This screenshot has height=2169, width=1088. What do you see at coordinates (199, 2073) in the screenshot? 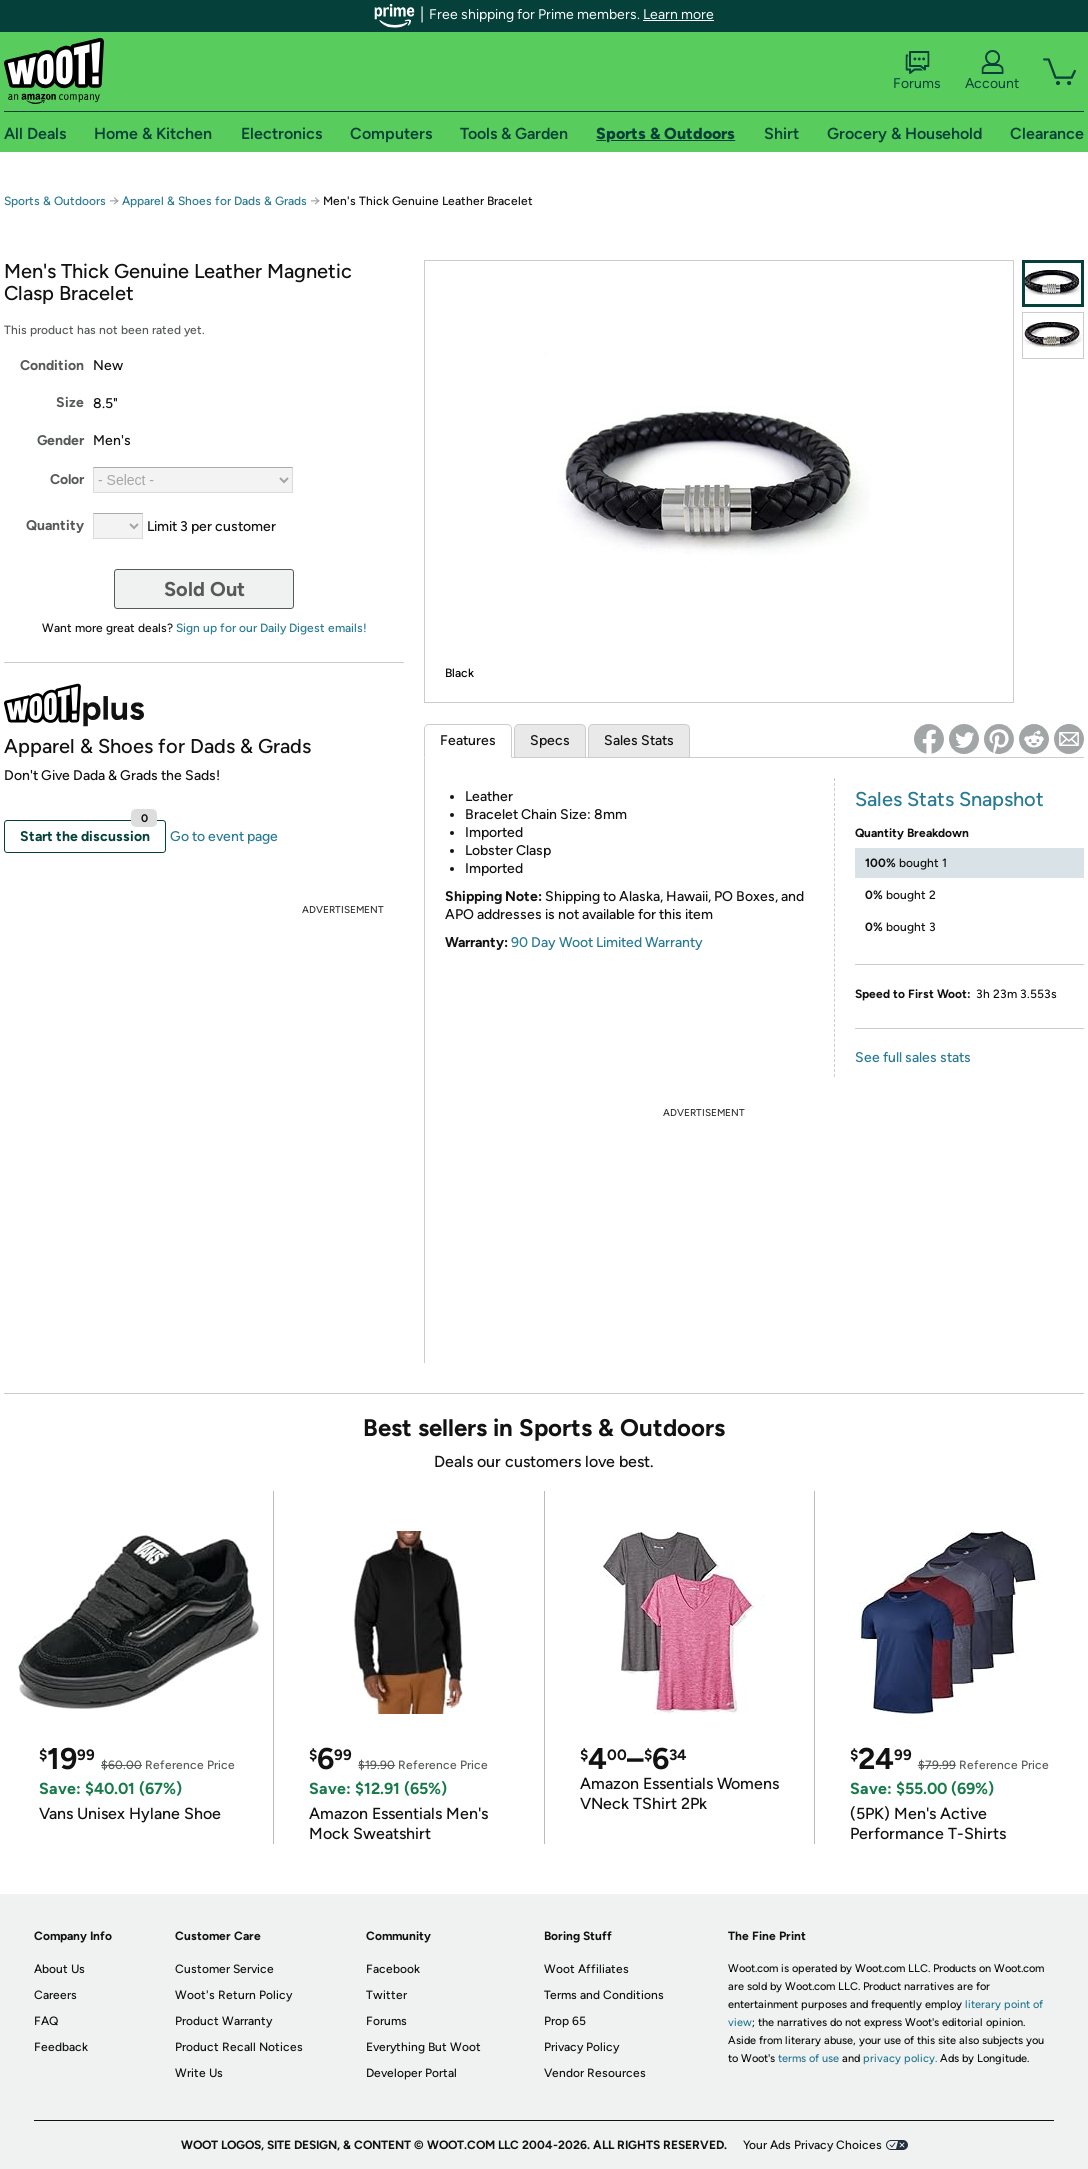
I see `Write Us` at bounding box center [199, 2073].